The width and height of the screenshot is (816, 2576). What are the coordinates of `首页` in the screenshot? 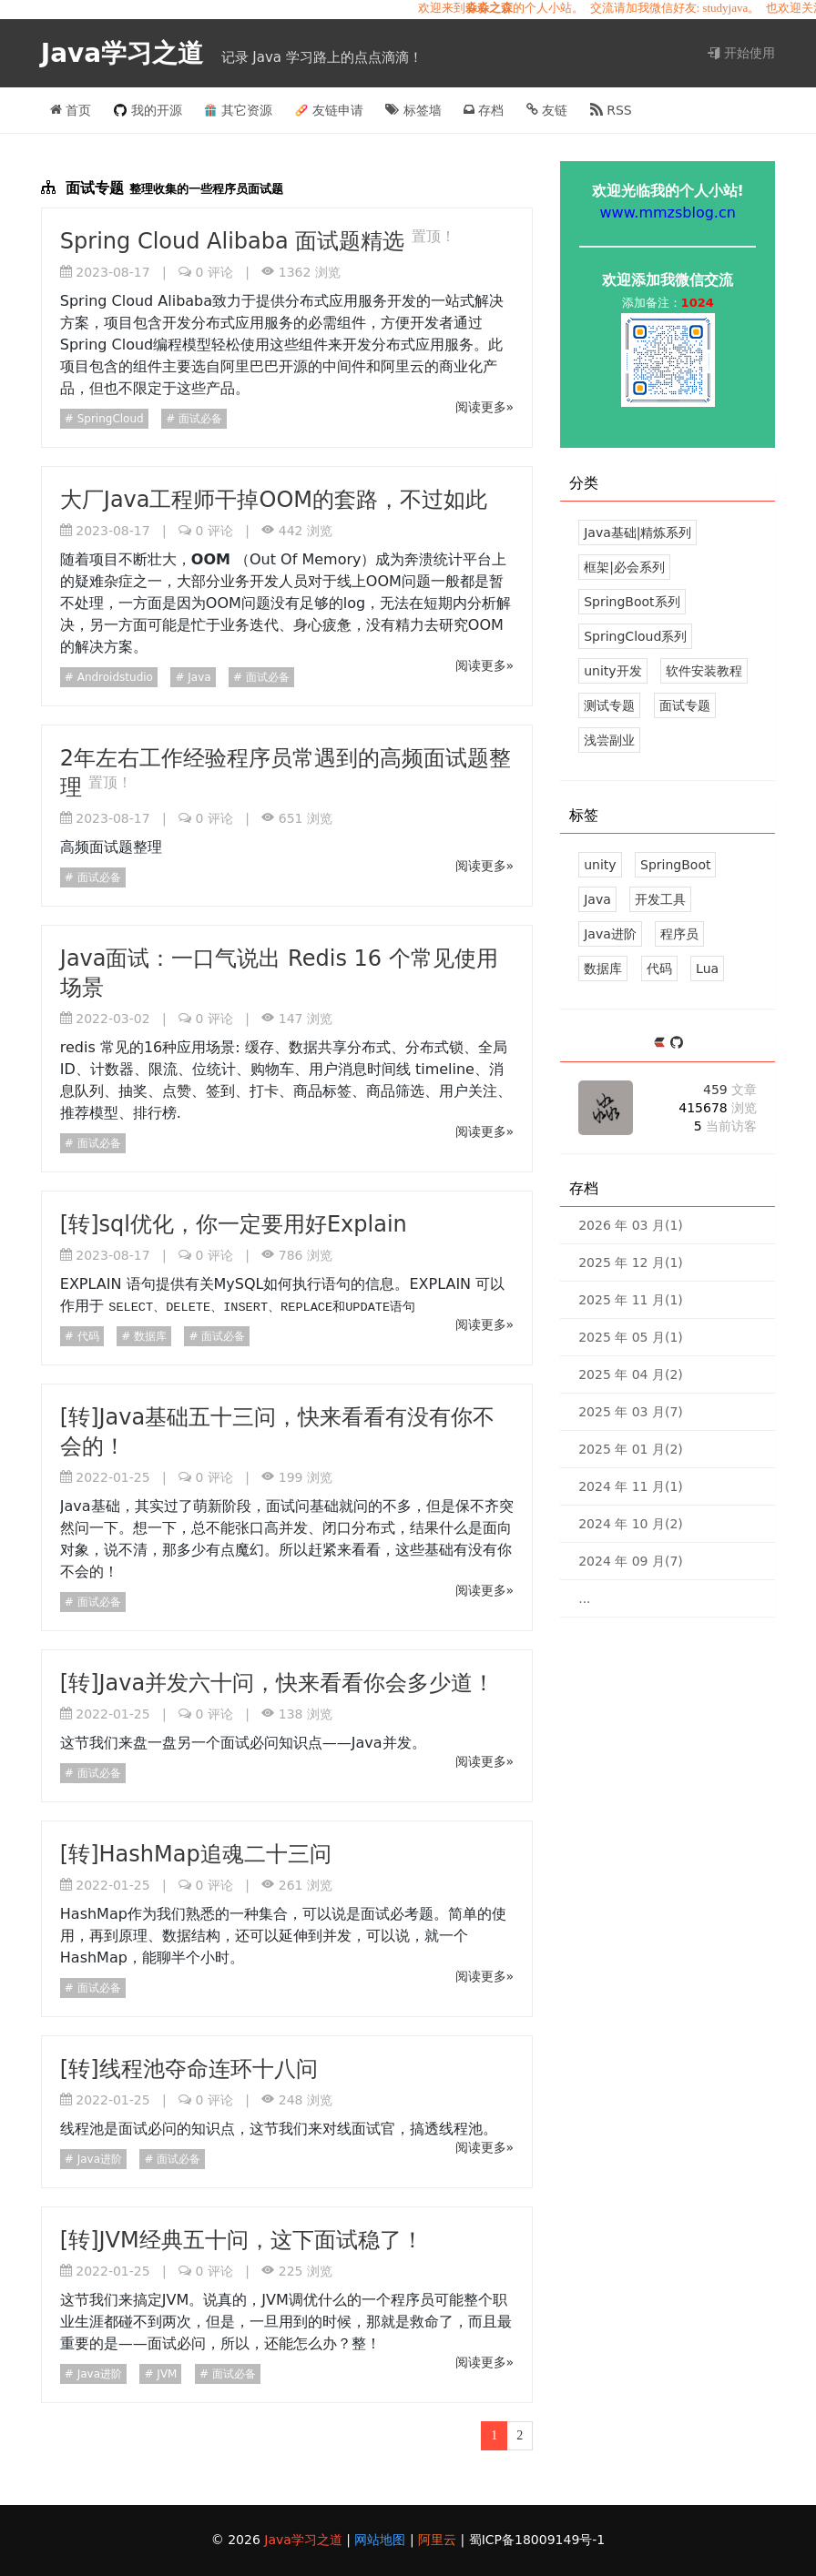 It's located at (70, 110).